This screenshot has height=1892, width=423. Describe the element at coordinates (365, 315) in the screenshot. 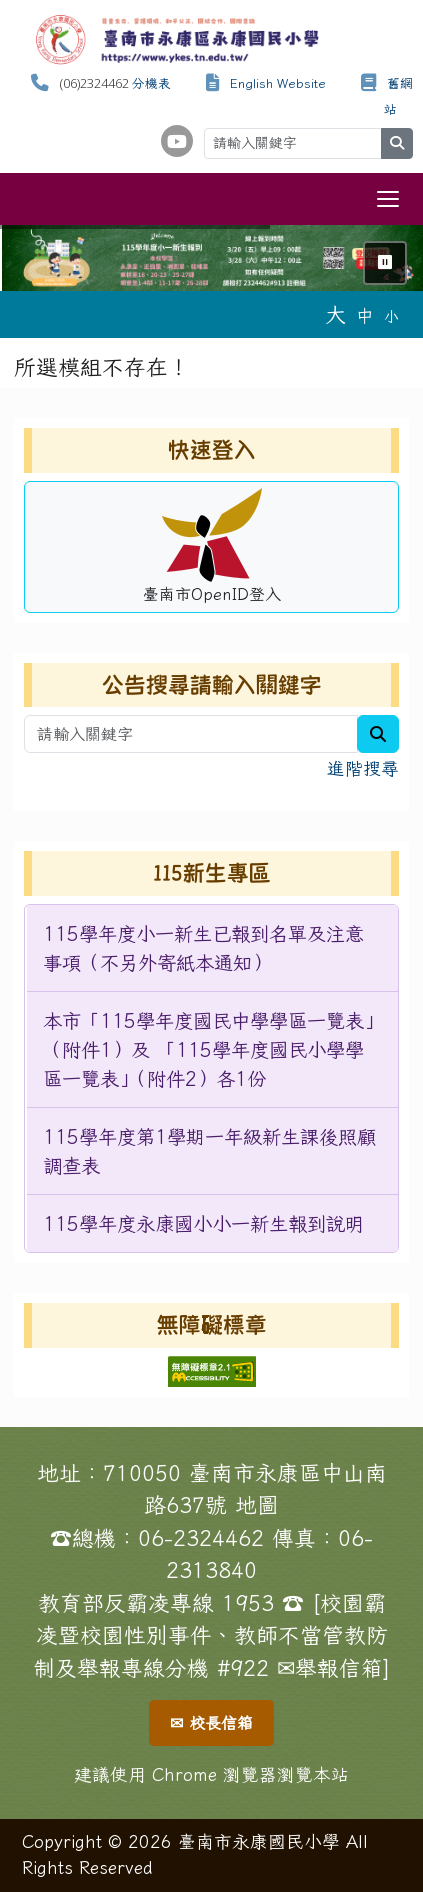

I see `中 [button]` at that location.